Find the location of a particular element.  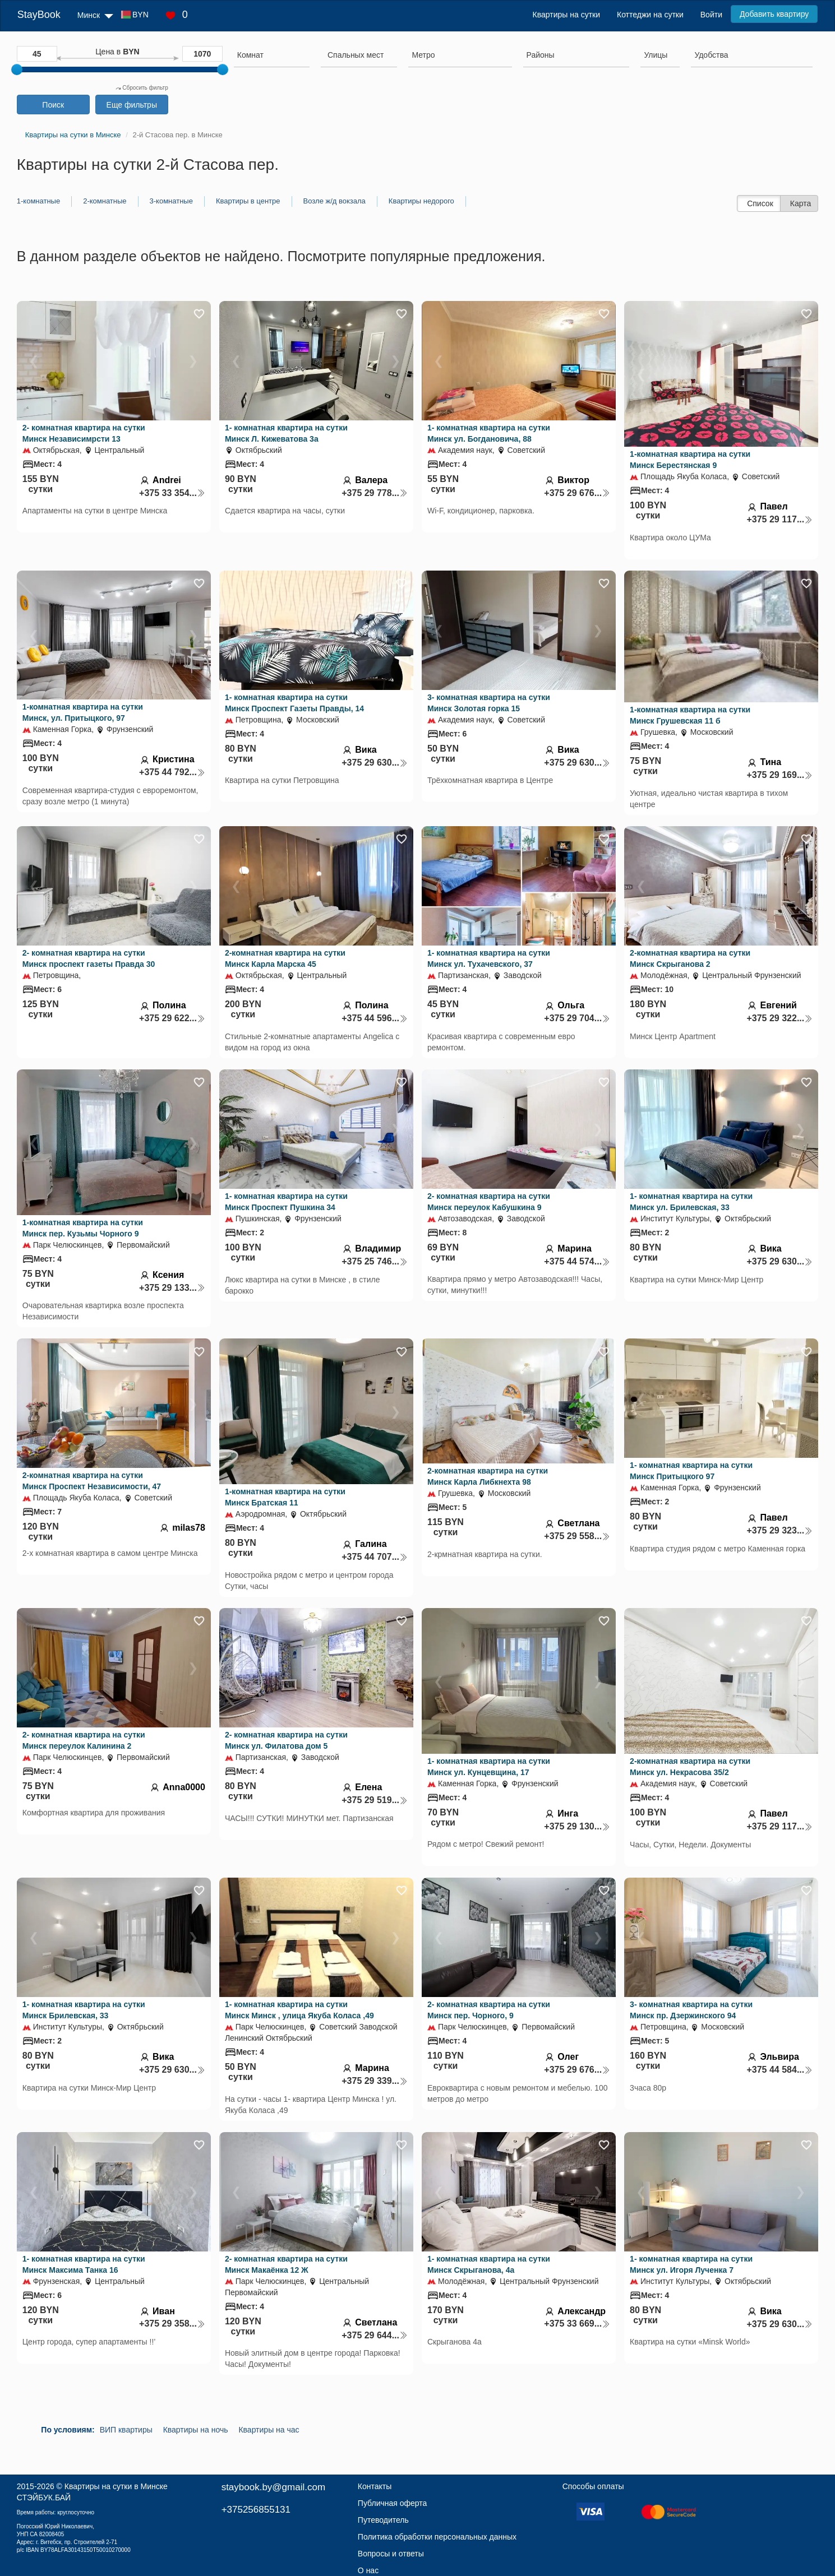

1- комнатная квартира на сутки Минск Проспект Газеты Правды, 14 is located at coordinates (294, 703).